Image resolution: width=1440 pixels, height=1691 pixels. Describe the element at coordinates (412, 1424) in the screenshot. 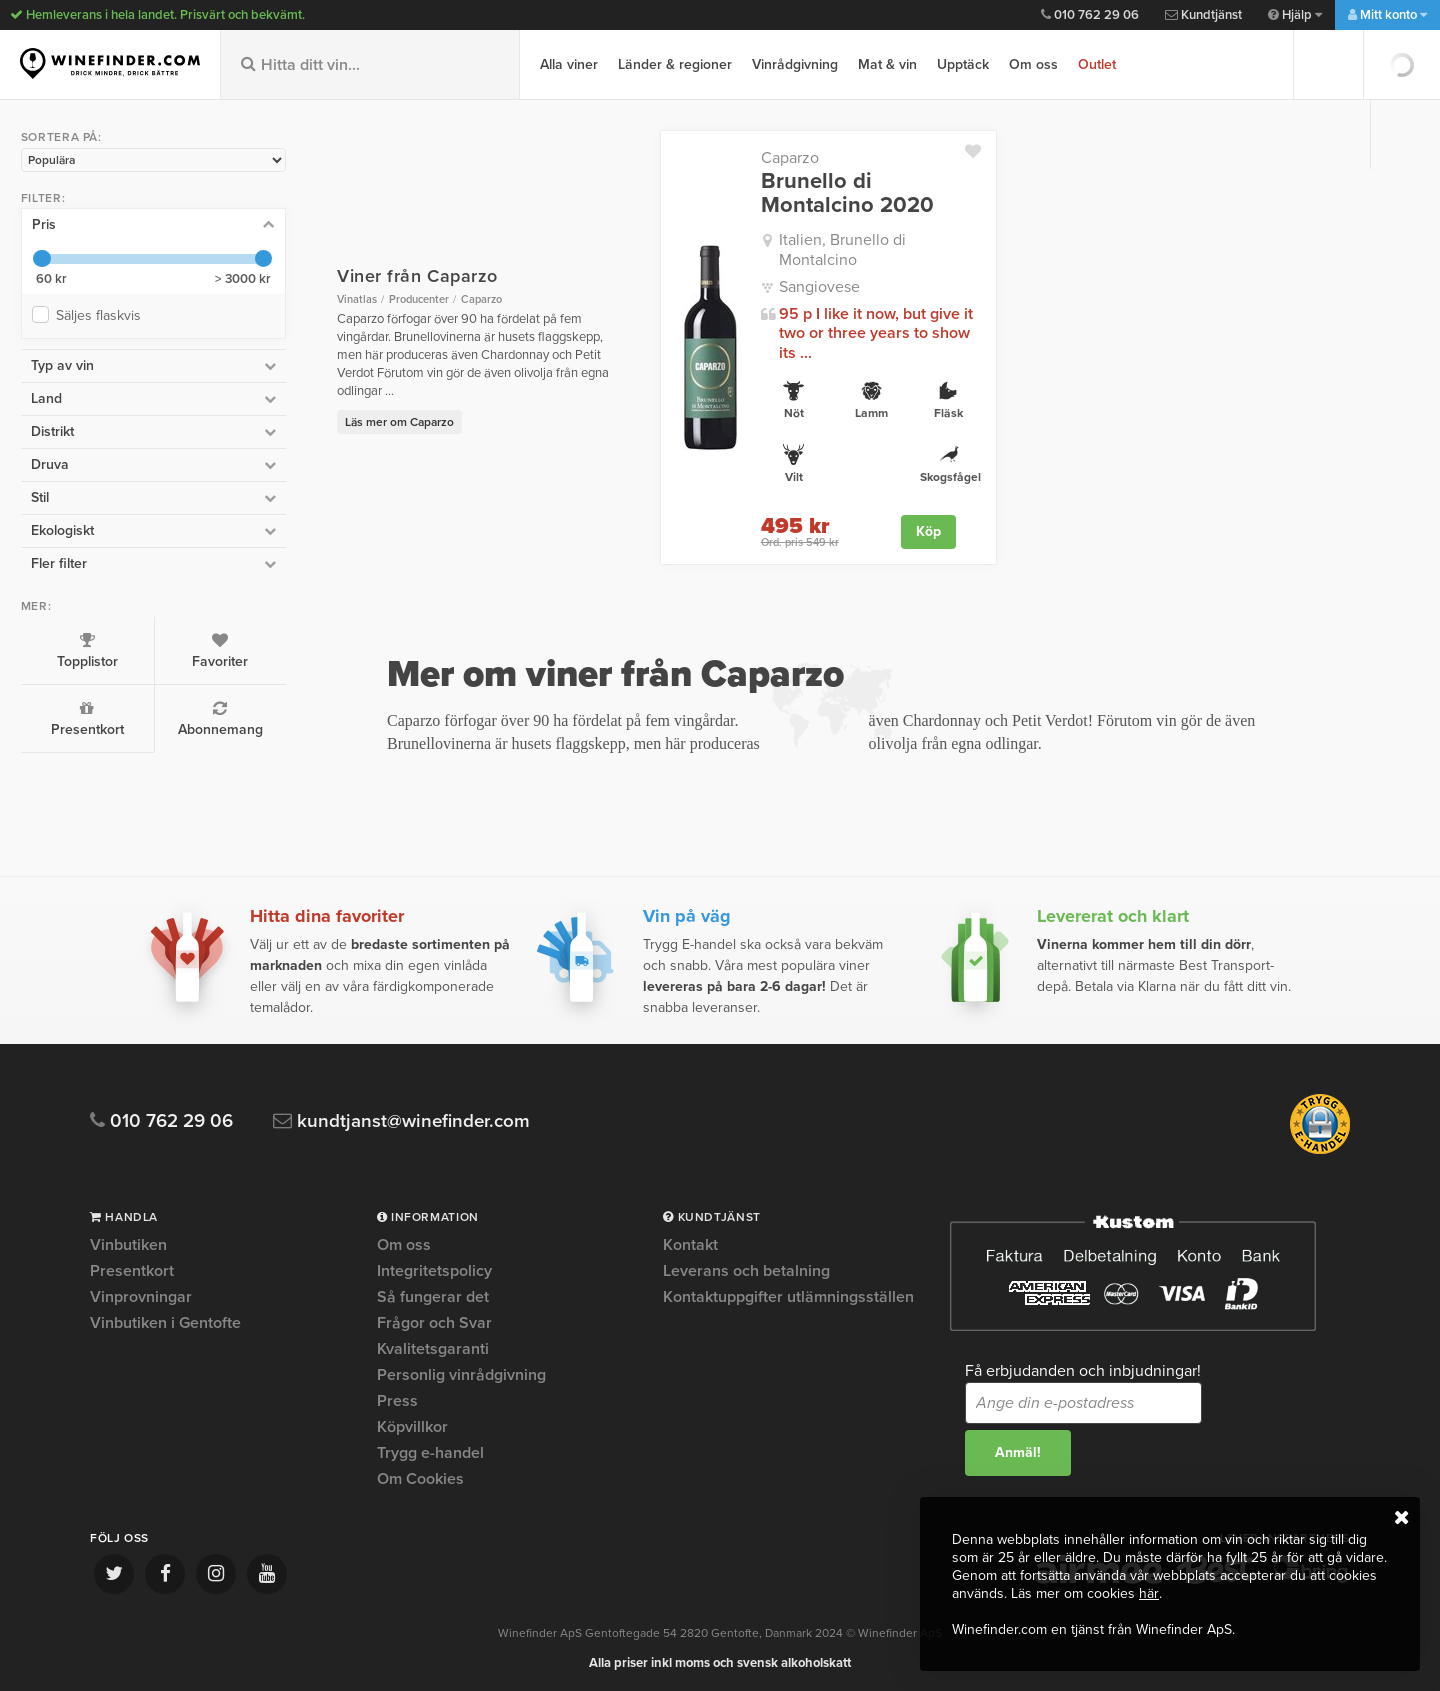

I see `Köpvillkor` at that location.